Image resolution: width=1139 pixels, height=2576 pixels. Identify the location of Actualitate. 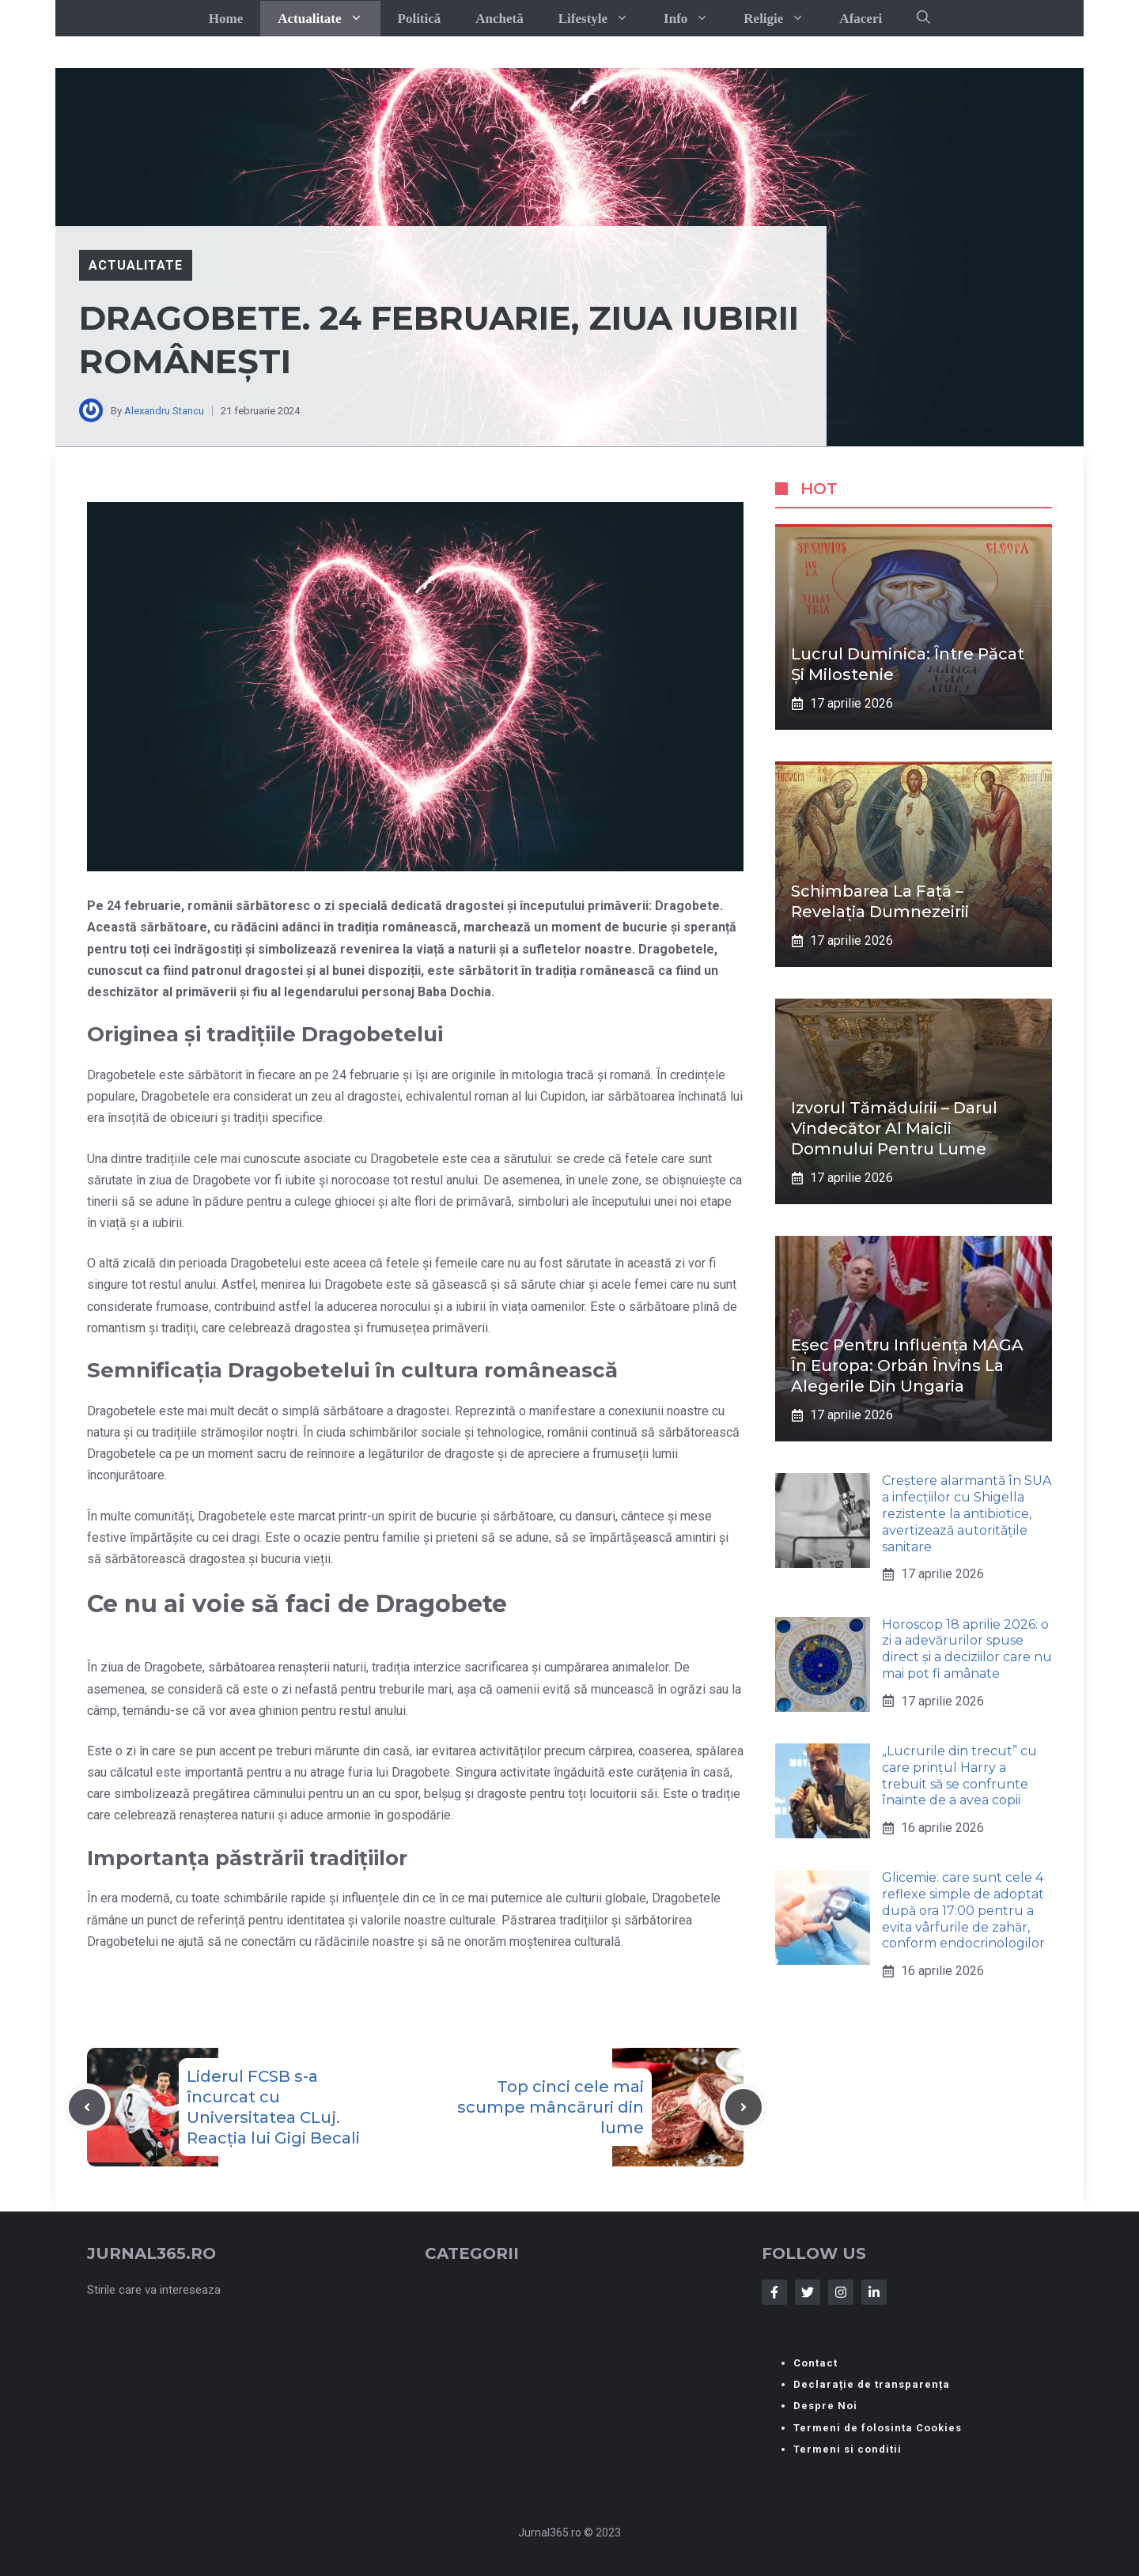
(329, 18).